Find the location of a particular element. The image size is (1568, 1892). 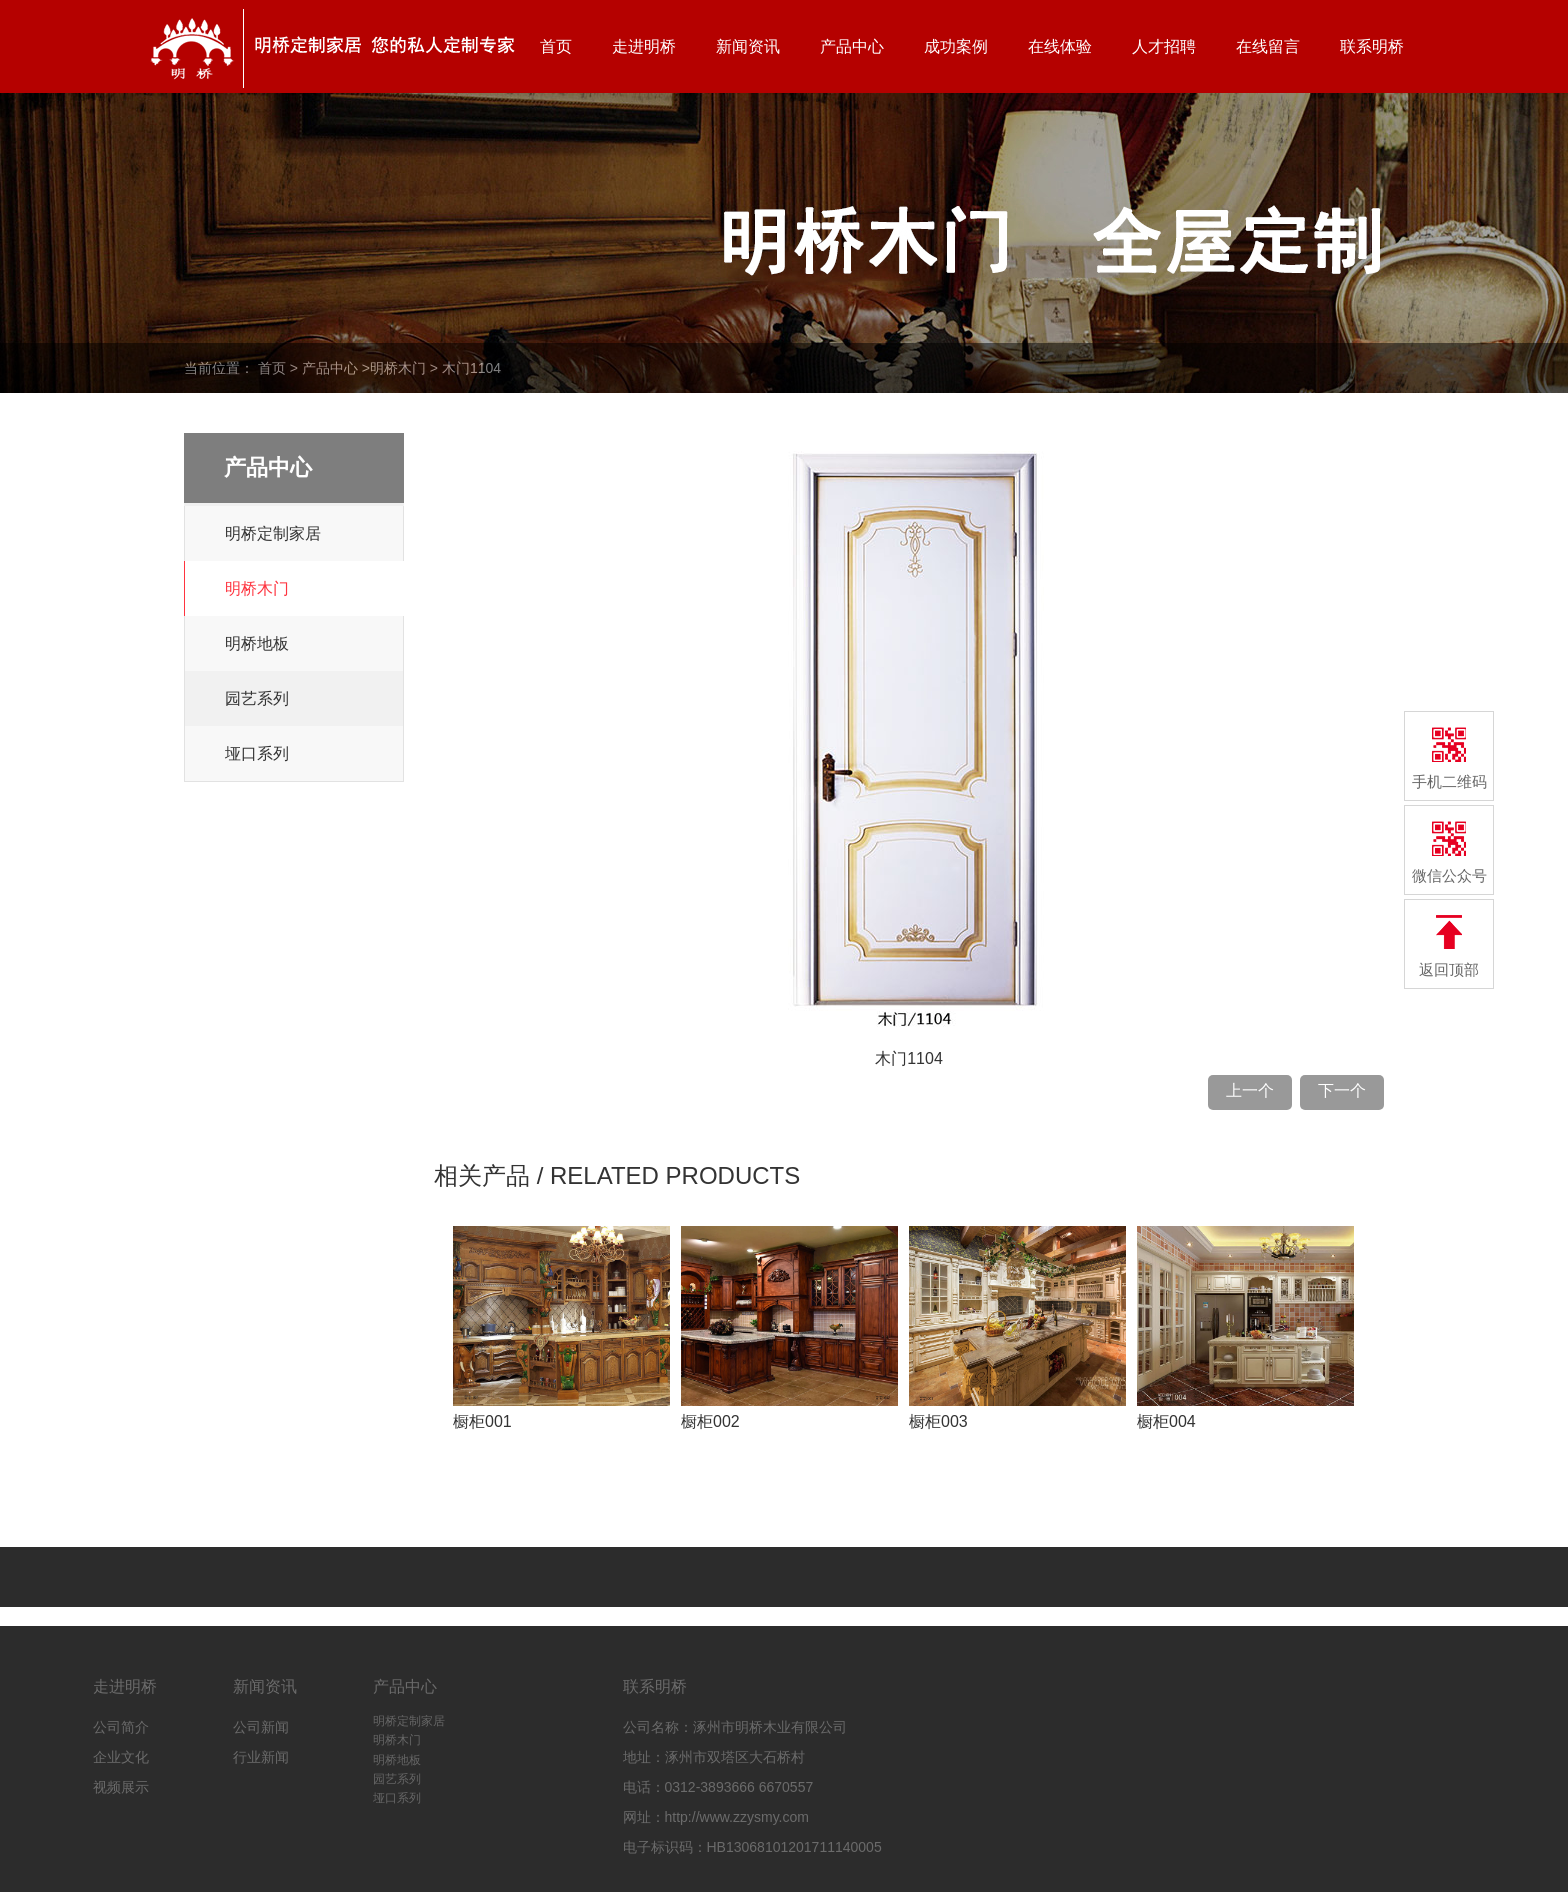

明桥定制家居 is located at coordinates (273, 533).